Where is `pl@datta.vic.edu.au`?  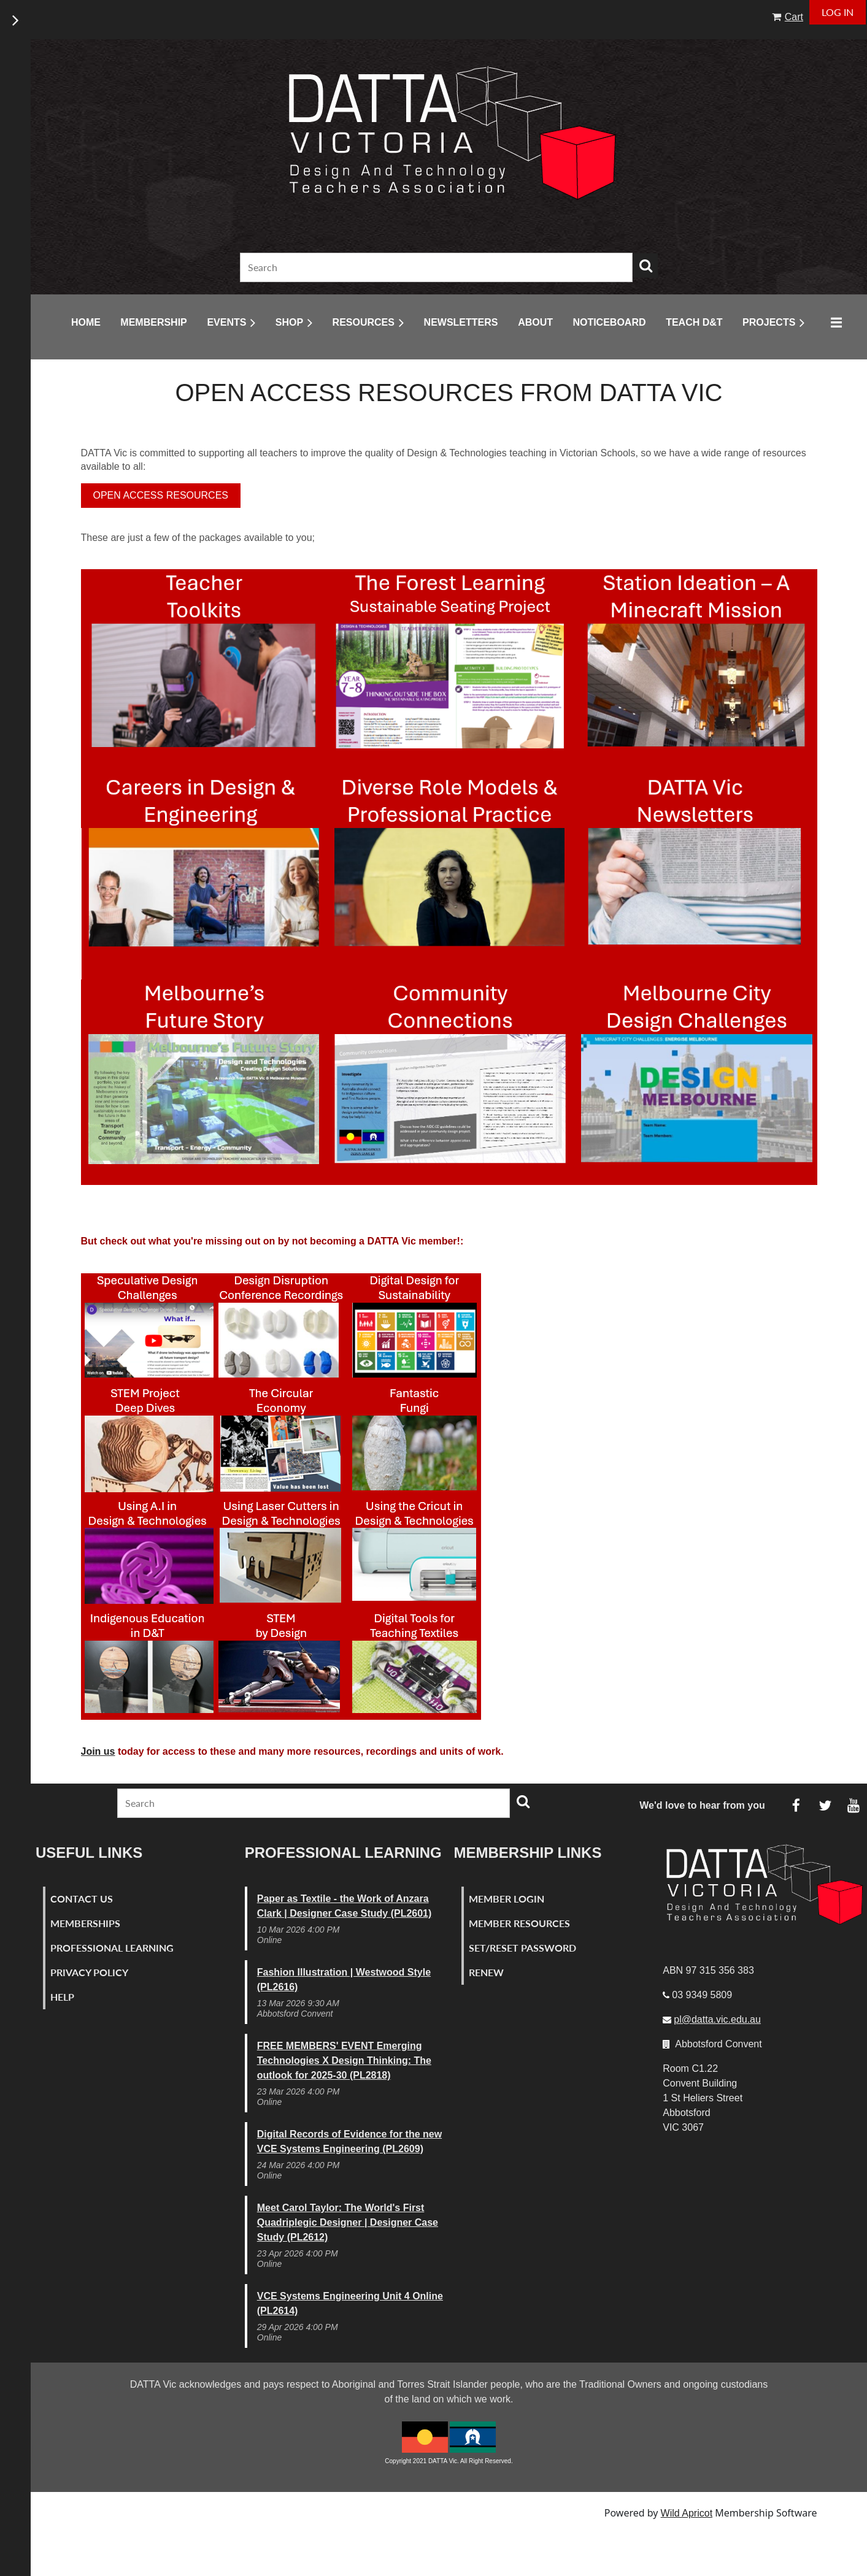
pl@datta.vic.edu.au is located at coordinates (717, 2019).